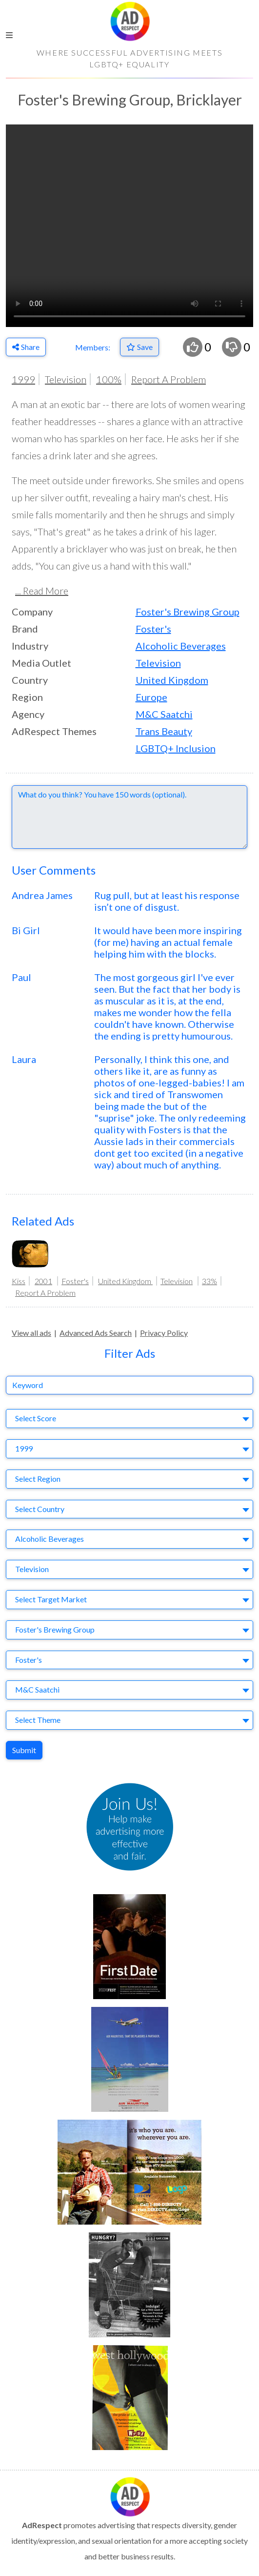 The image size is (259, 2576). What do you see at coordinates (37, 1478) in the screenshot?
I see `Select Region [textbox]` at bounding box center [37, 1478].